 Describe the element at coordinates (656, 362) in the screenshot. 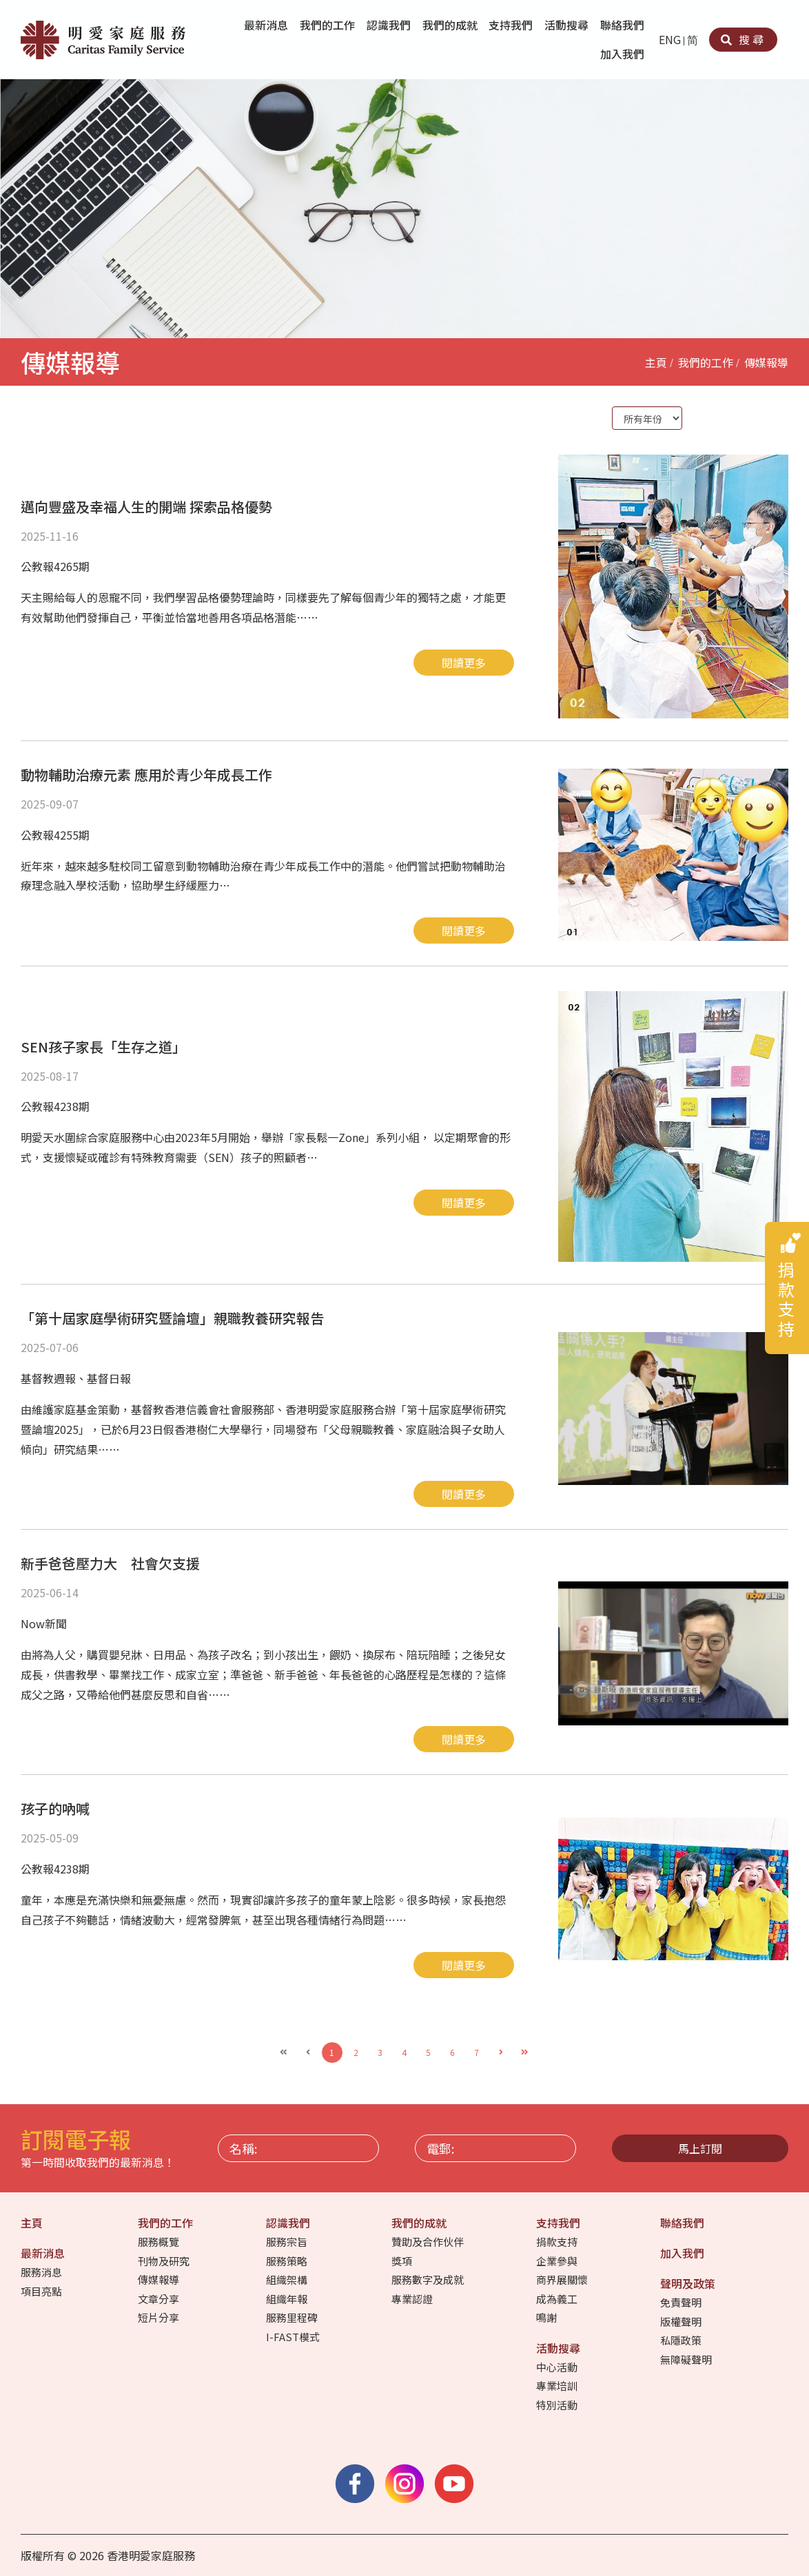

I see `主頁` at that location.